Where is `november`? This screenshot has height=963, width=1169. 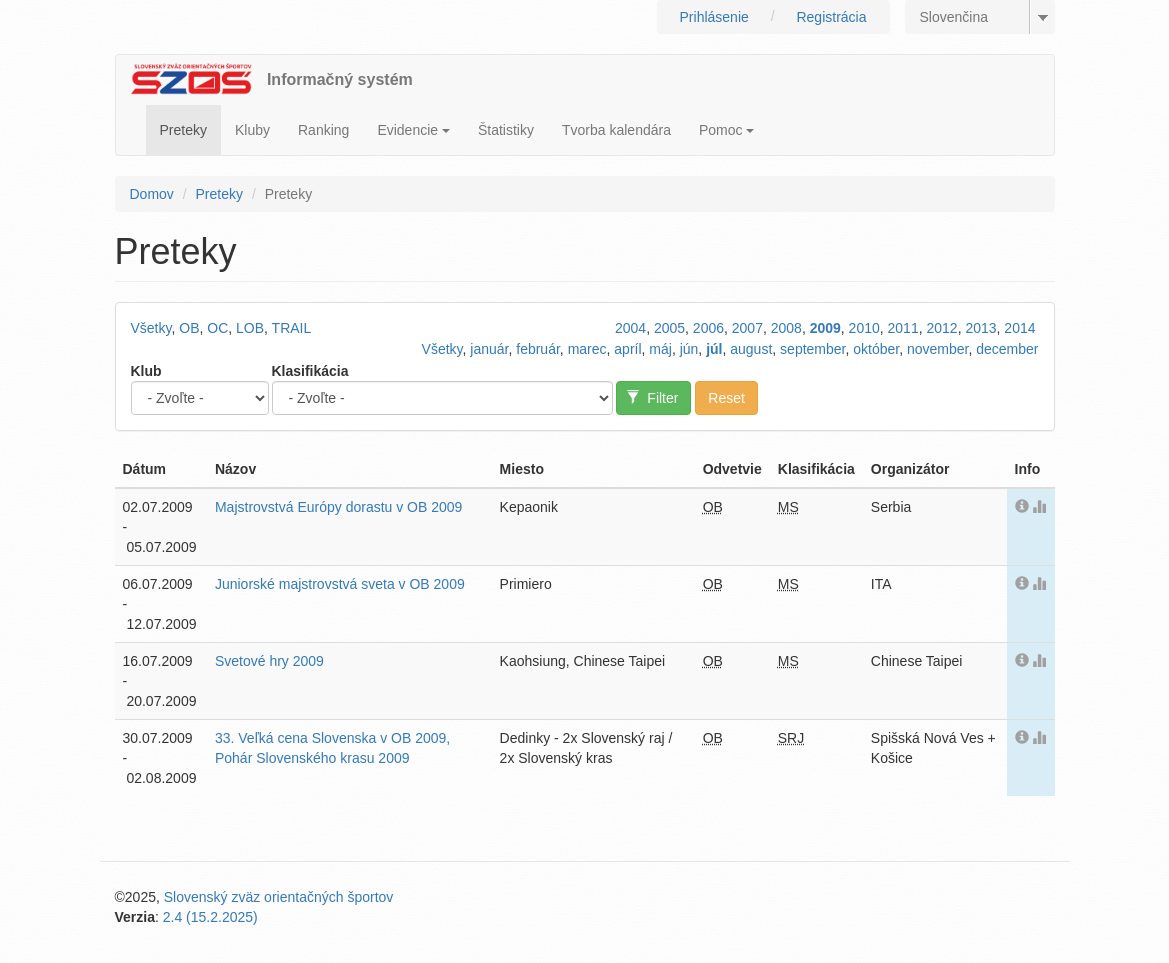
november is located at coordinates (937, 349).